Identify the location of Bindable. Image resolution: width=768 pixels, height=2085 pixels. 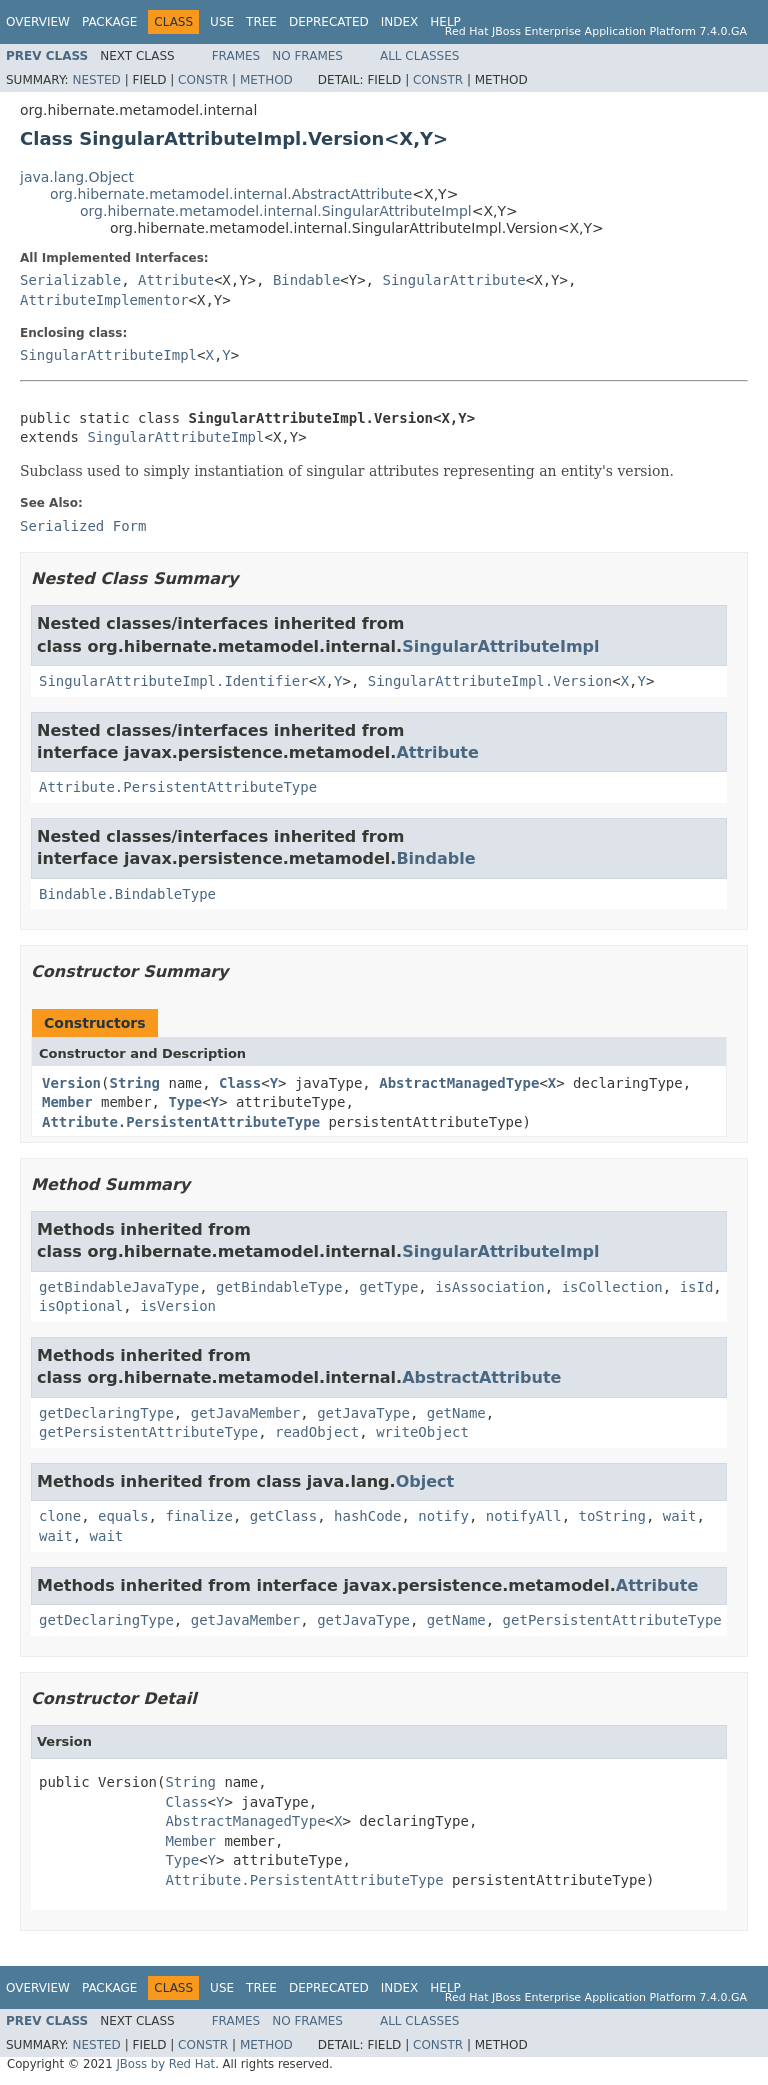
(306, 280).